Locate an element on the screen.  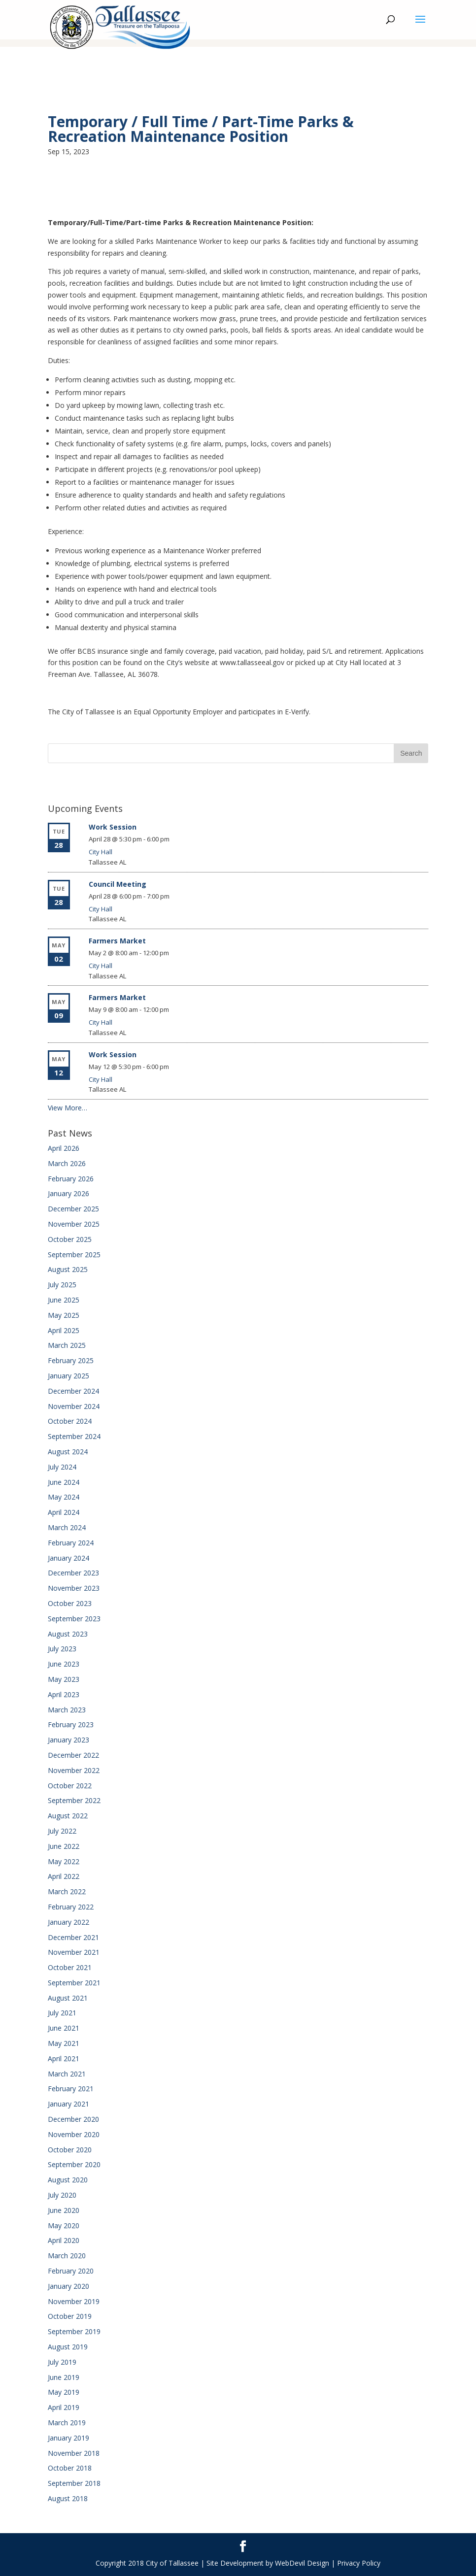
August 2021 is located at coordinates (68, 1998).